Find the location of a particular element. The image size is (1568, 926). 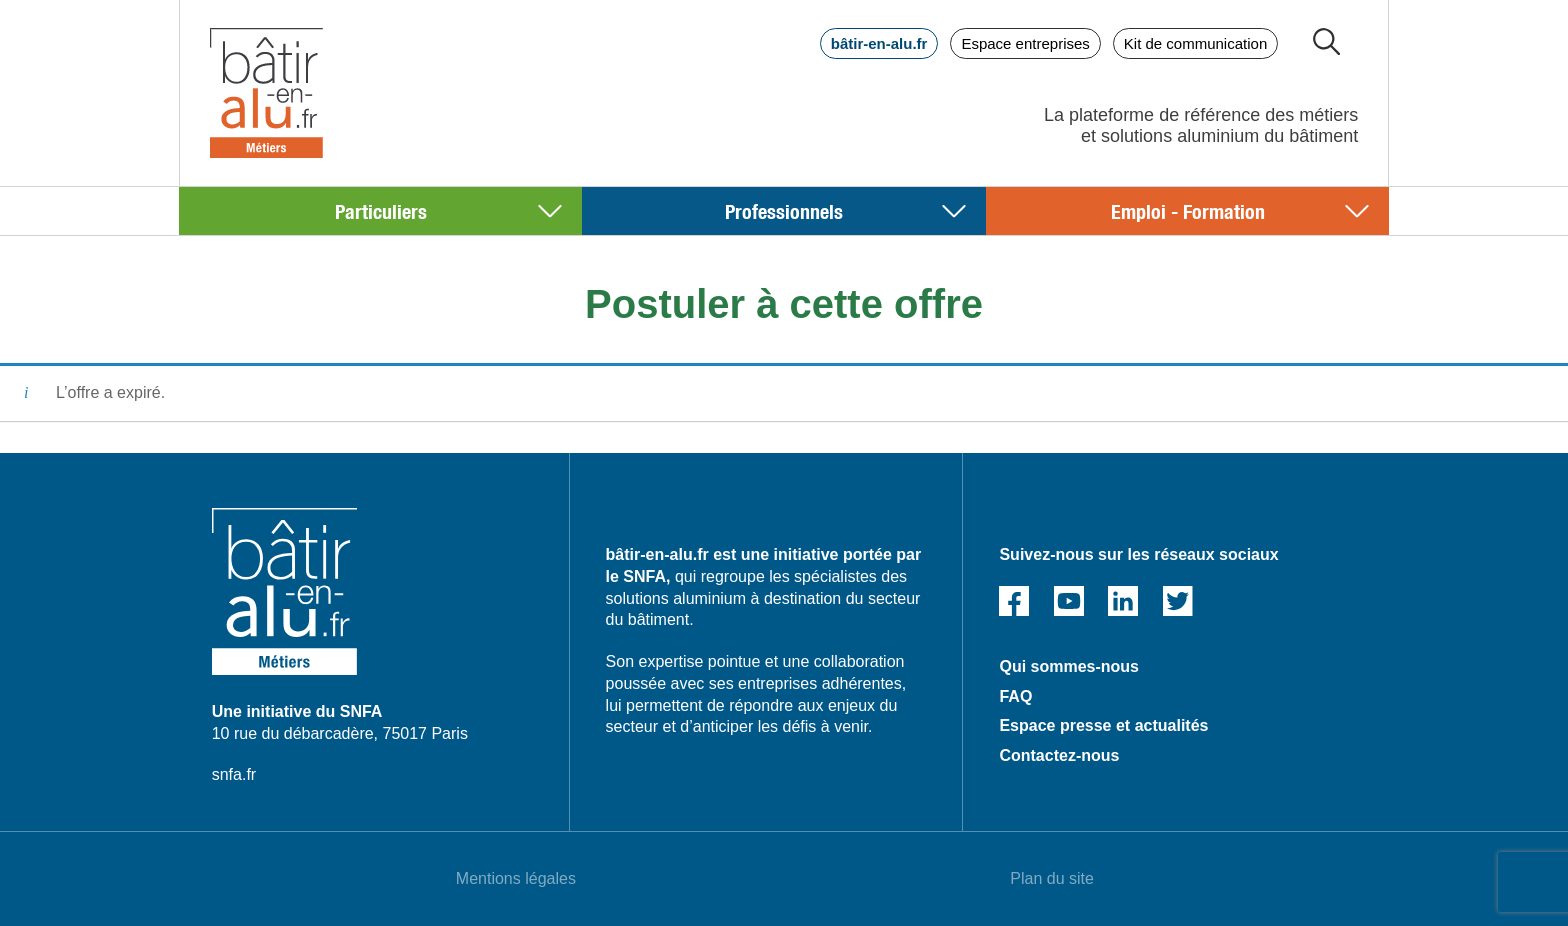

Plan du site is located at coordinates (1052, 878).